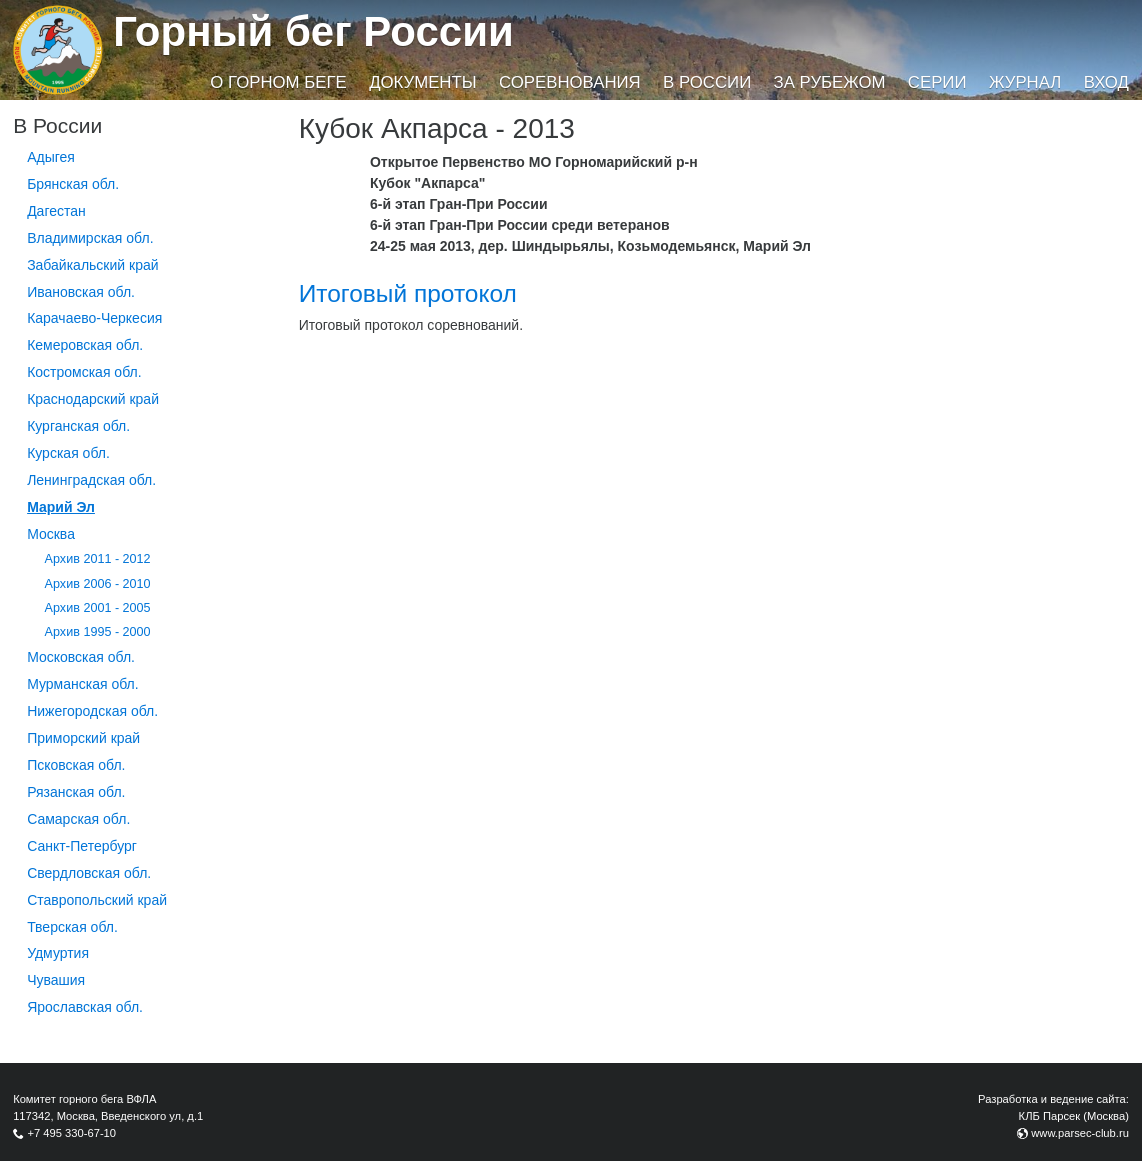 This screenshot has width=1142, height=1161. Describe the element at coordinates (56, 211) in the screenshot. I see `Дагестан` at that location.